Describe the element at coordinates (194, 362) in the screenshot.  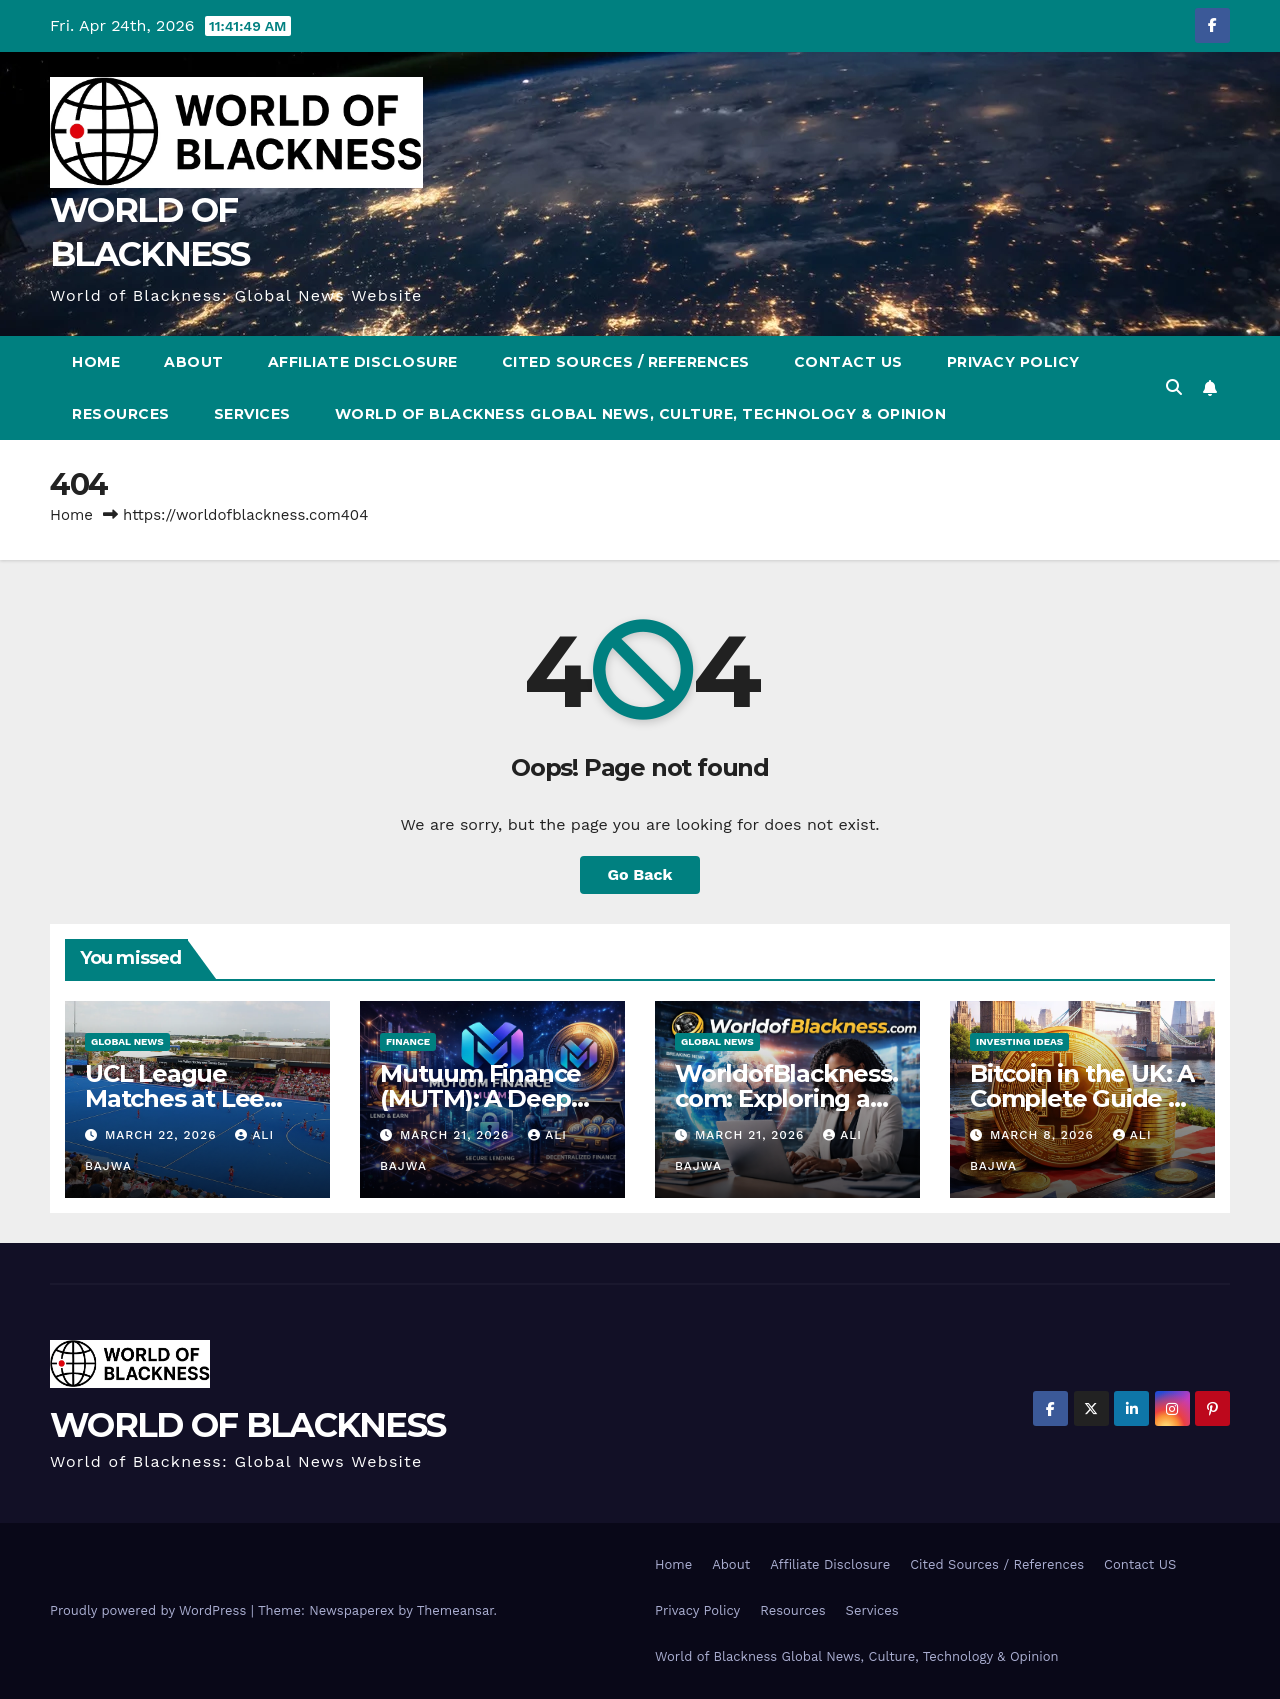
I see `About` at that location.